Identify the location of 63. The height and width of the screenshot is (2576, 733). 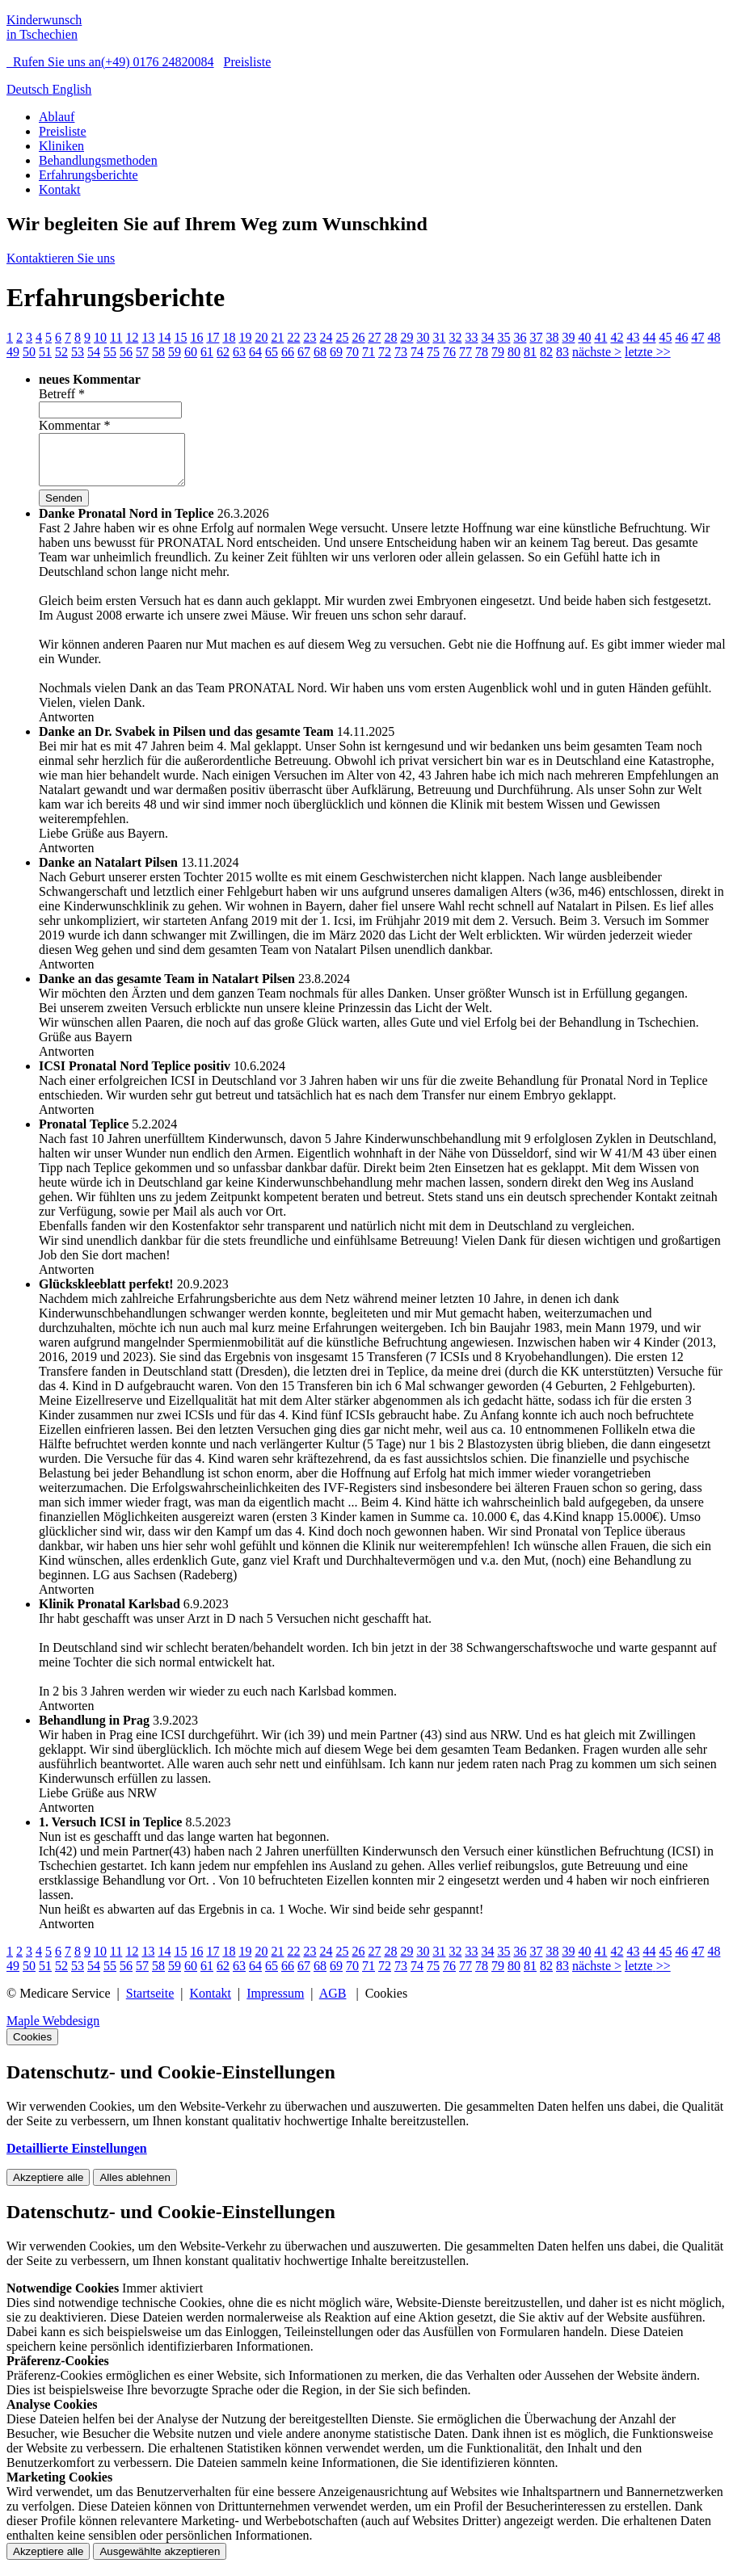
(239, 352).